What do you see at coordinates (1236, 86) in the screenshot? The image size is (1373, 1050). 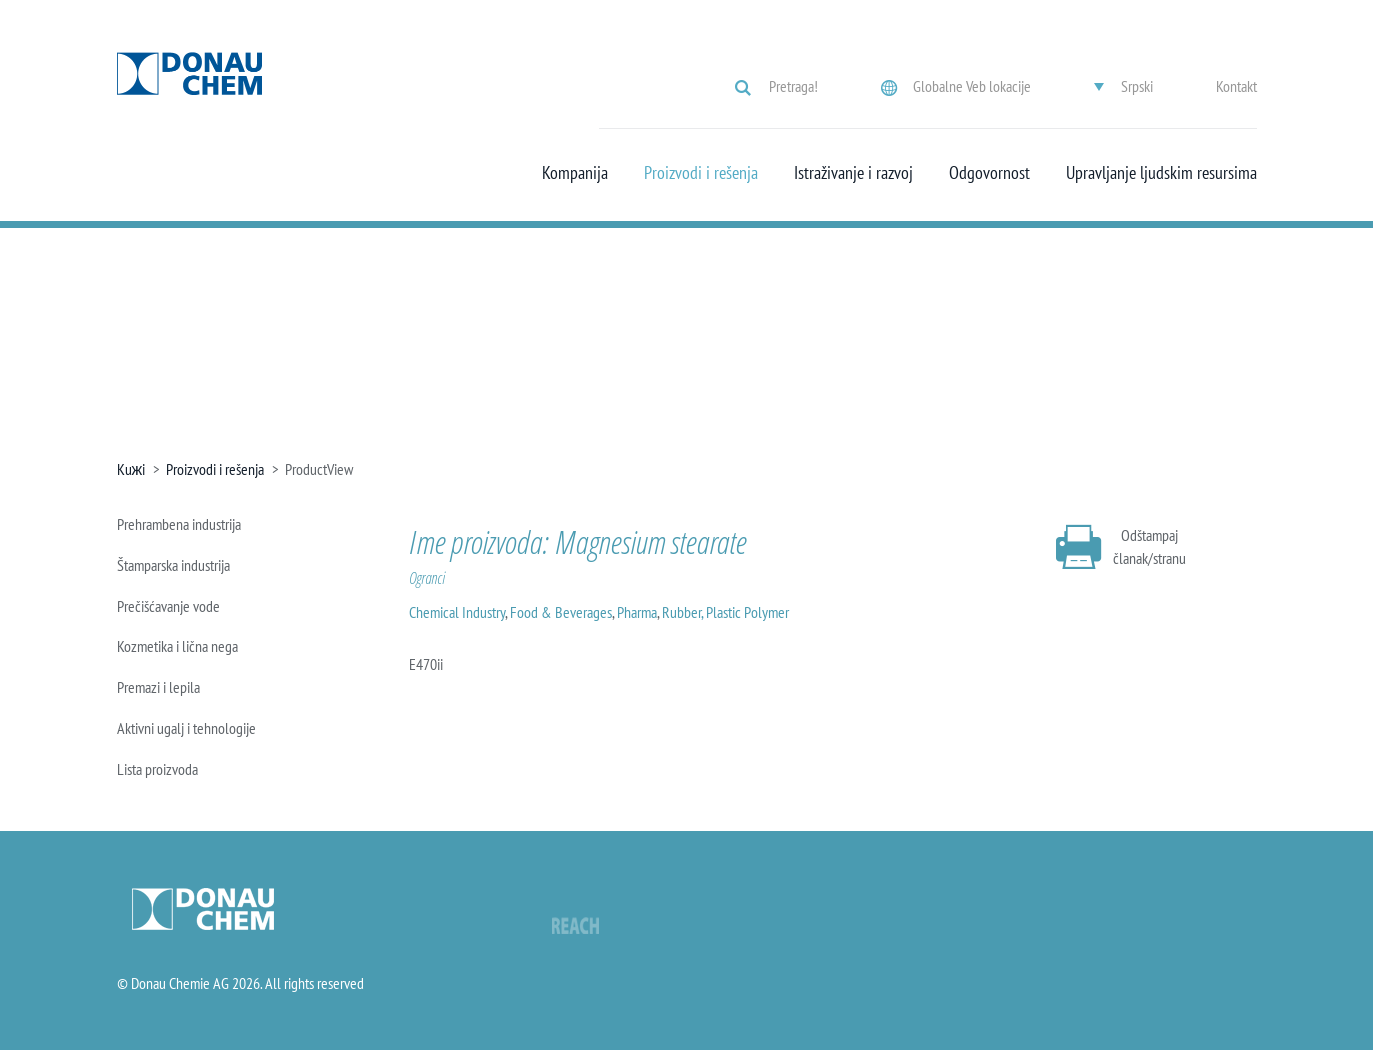 I see `Kontakt` at bounding box center [1236, 86].